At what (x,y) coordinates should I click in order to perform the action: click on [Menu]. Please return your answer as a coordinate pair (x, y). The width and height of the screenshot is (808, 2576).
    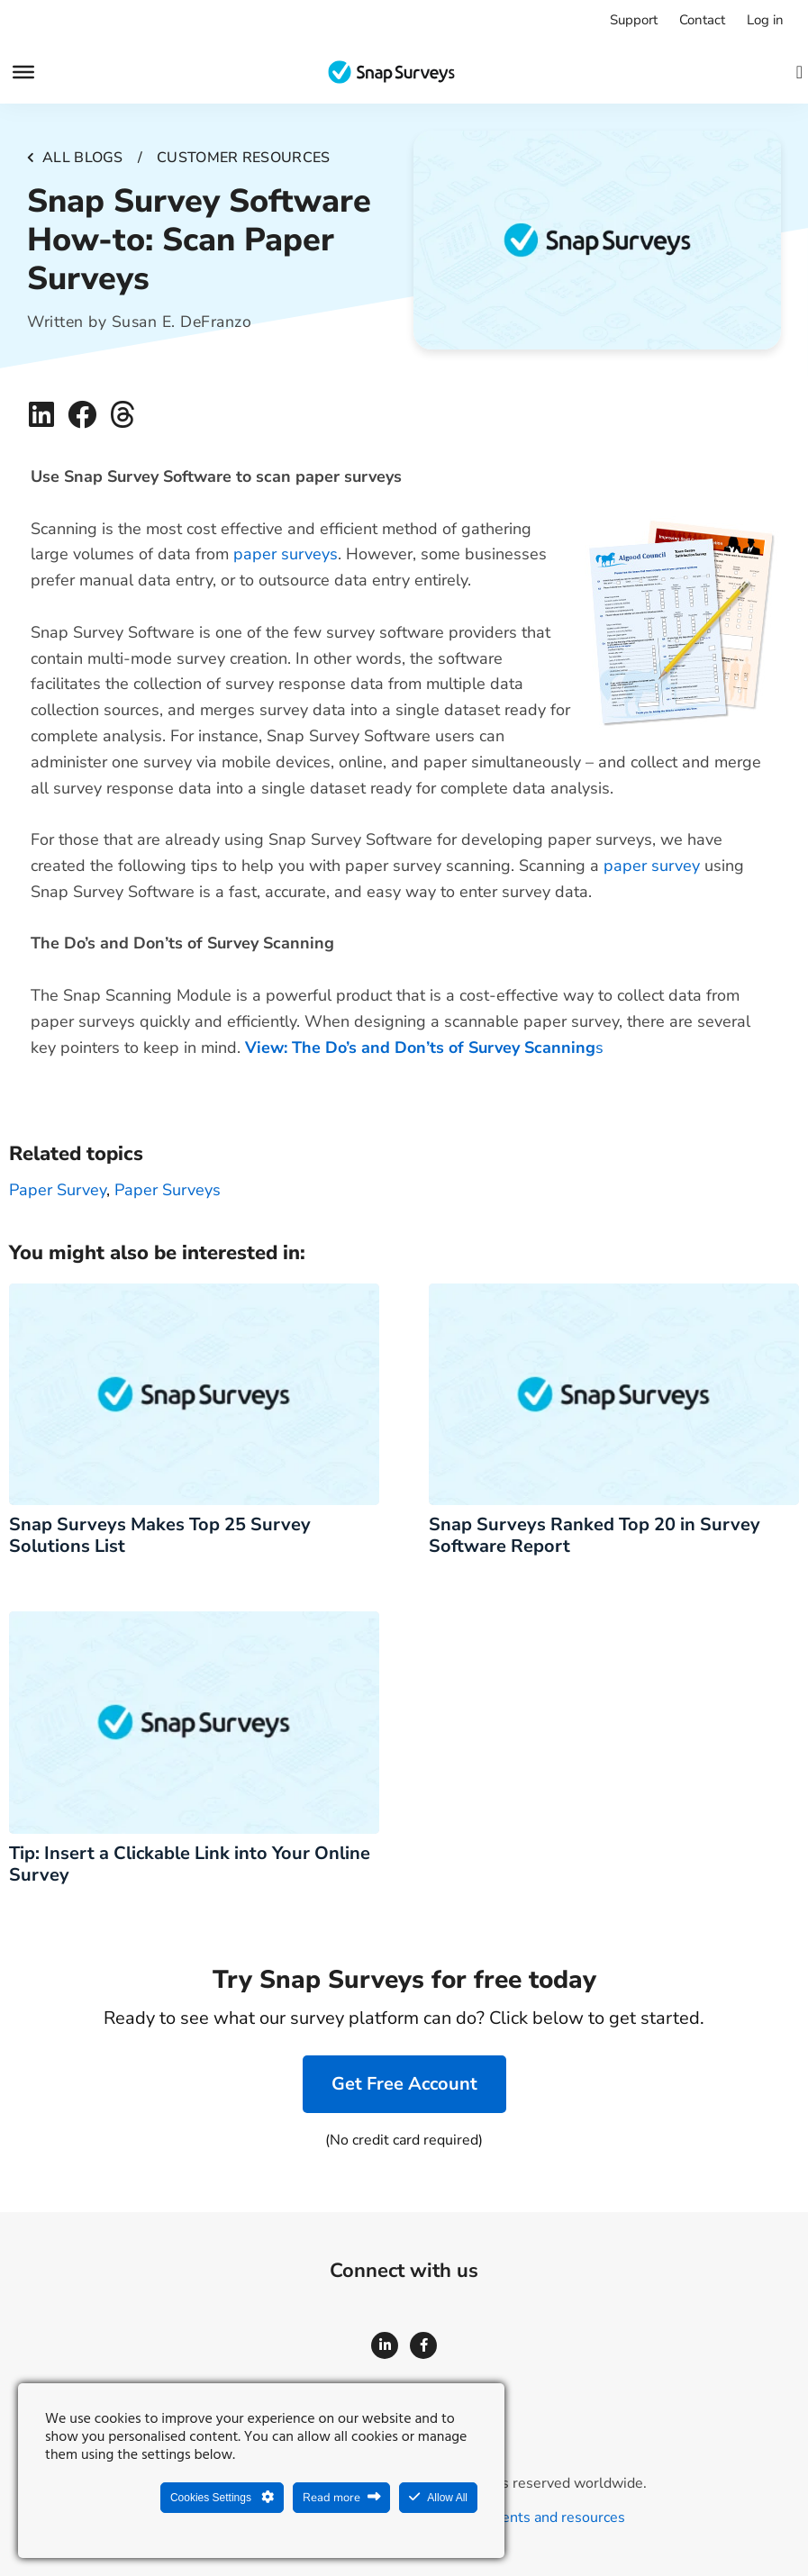
    Looking at the image, I should click on (23, 72).